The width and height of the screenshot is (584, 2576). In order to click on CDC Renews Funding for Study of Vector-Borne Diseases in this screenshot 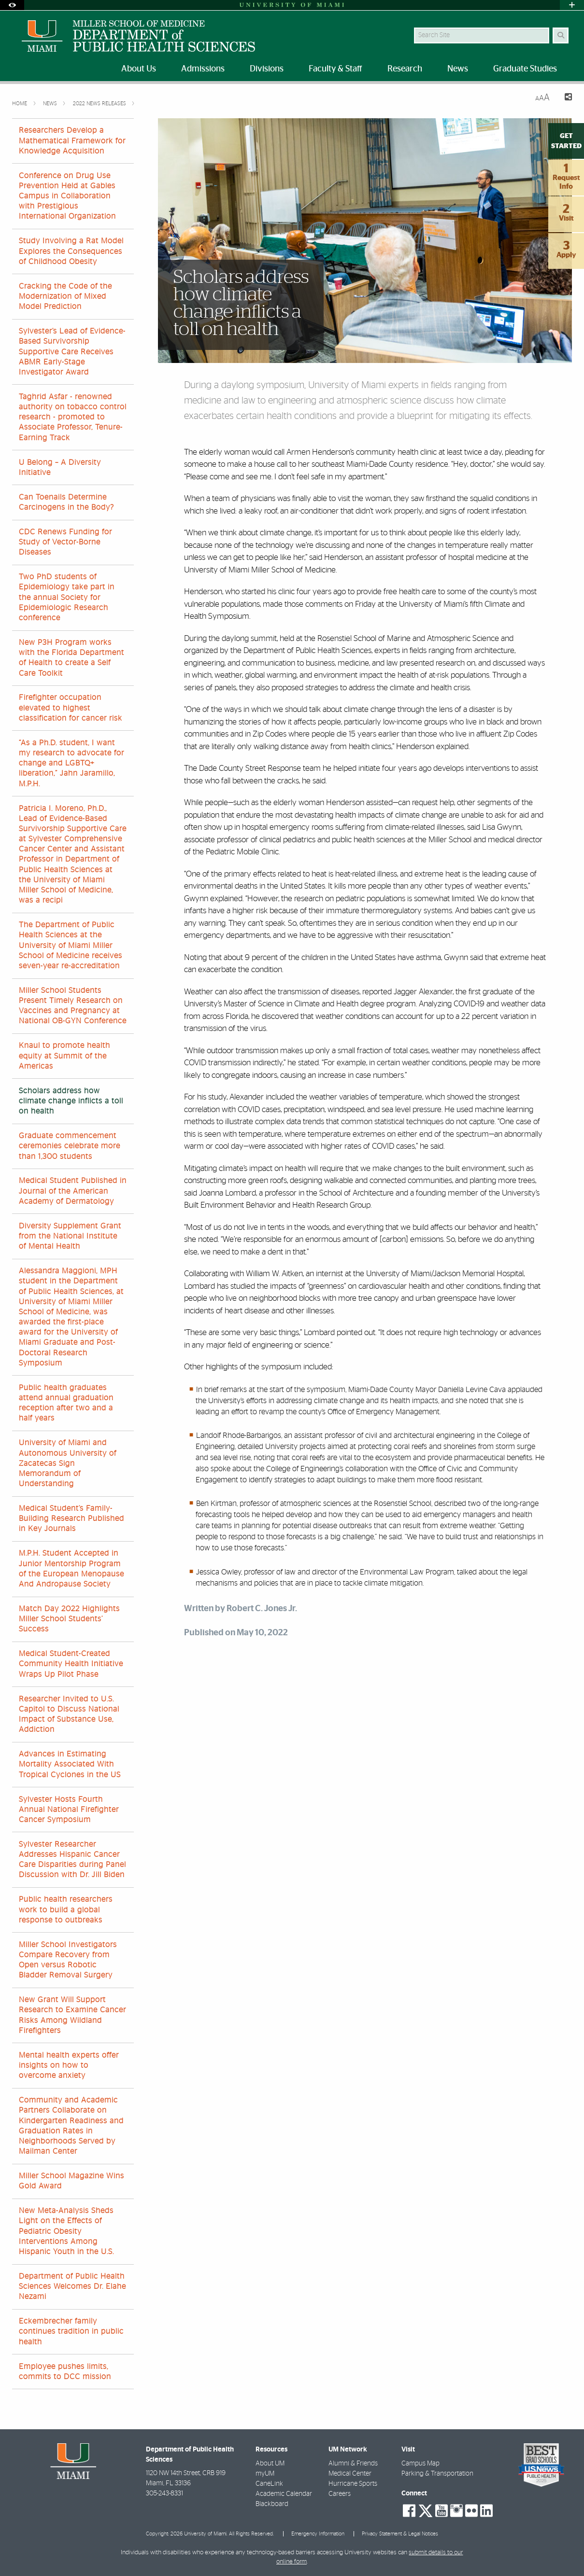, I will do `click(65, 542)`.